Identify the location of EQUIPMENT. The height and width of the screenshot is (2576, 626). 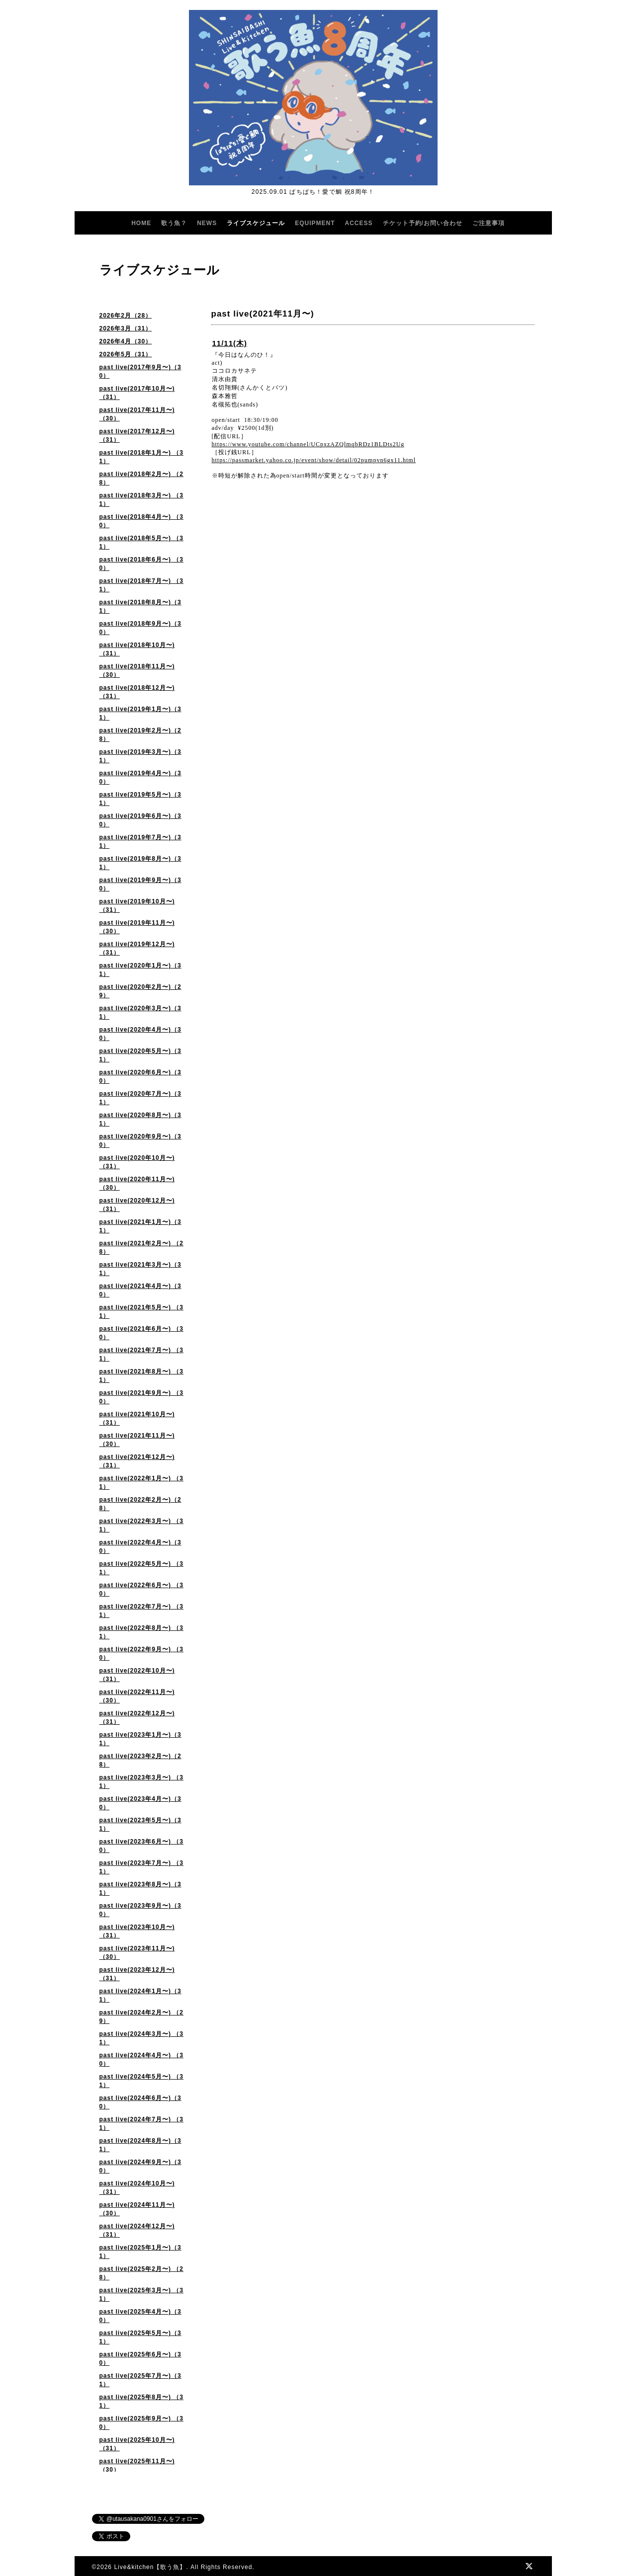
(315, 223).